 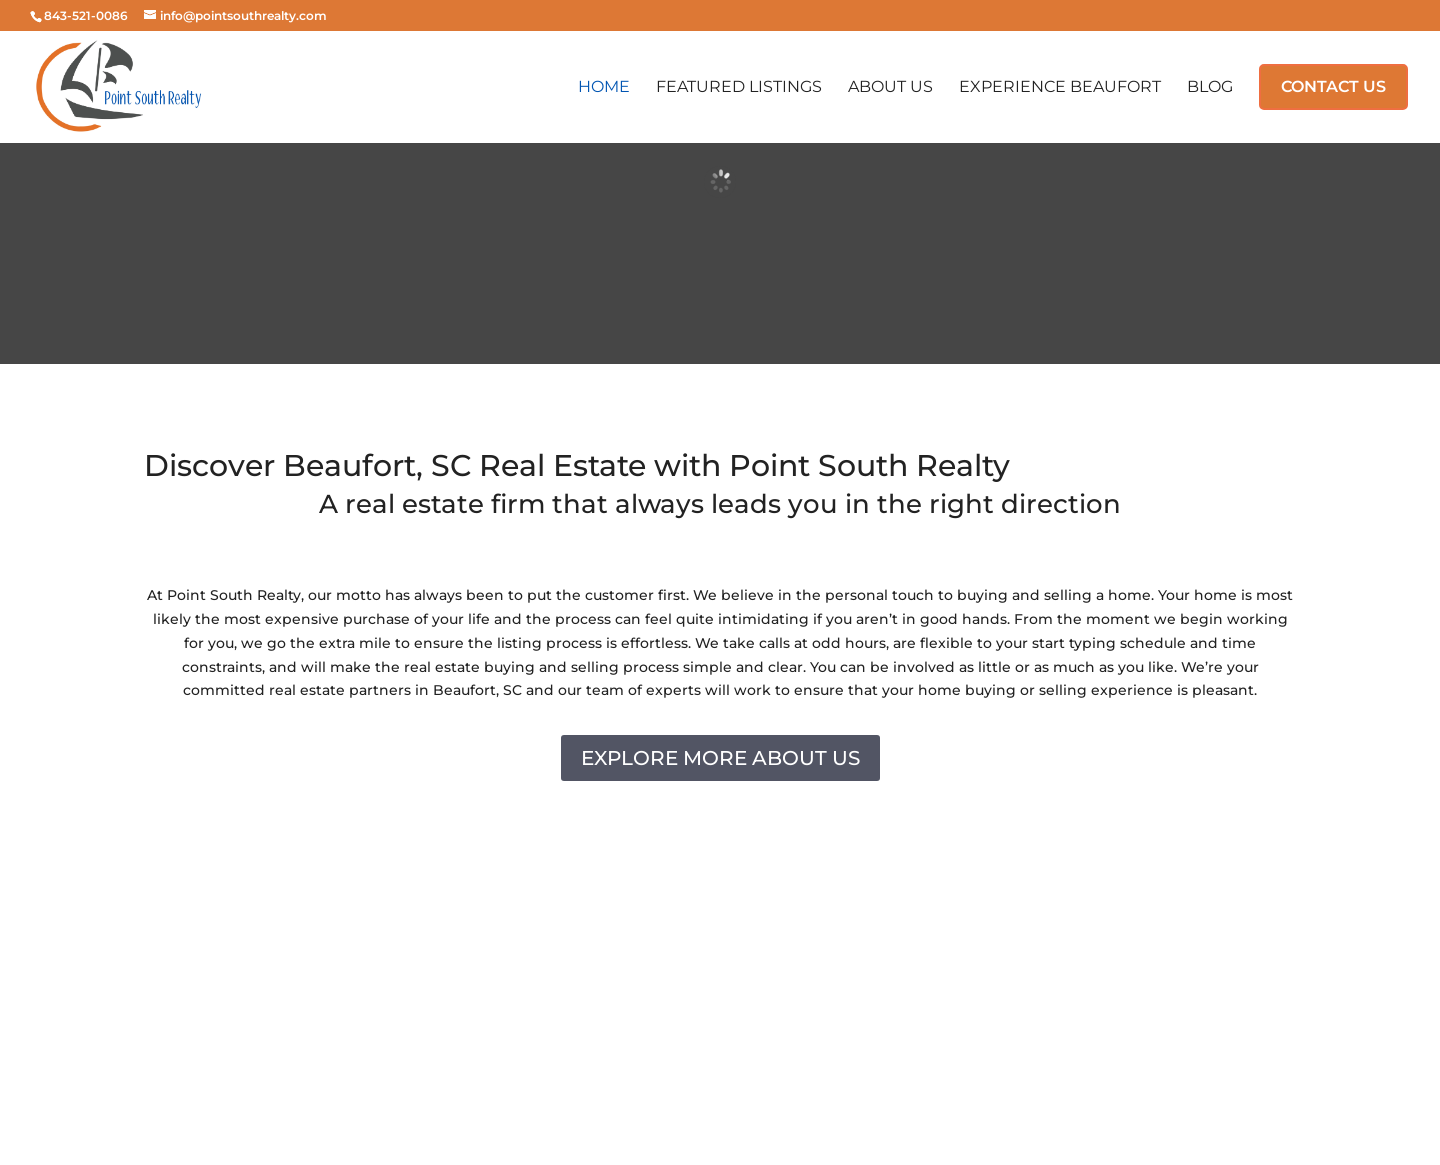 What do you see at coordinates (720, 758) in the screenshot?
I see `EXPLORE MORE ABOUT US` at bounding box center [720, 758].